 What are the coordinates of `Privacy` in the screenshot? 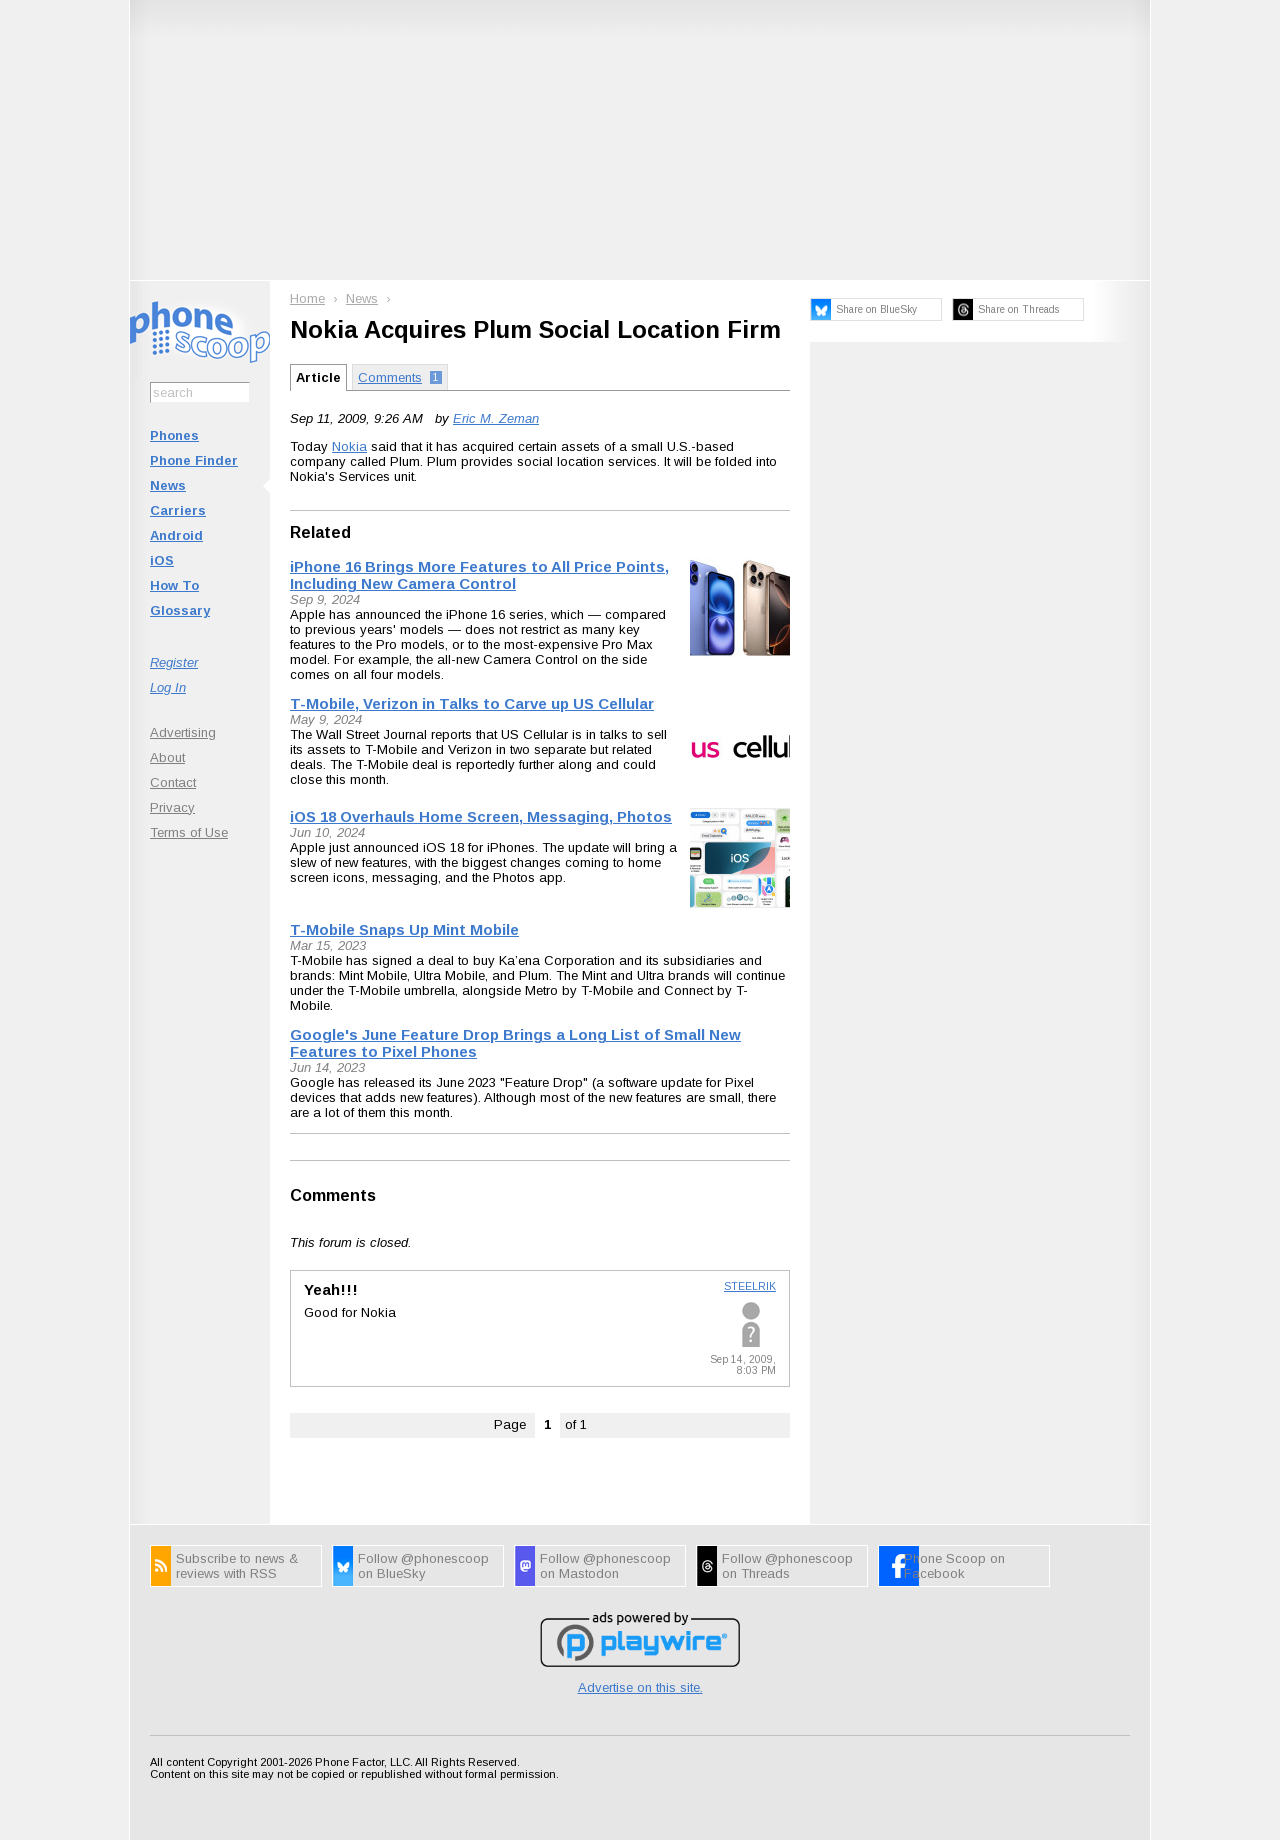 It's located at (172, 807).